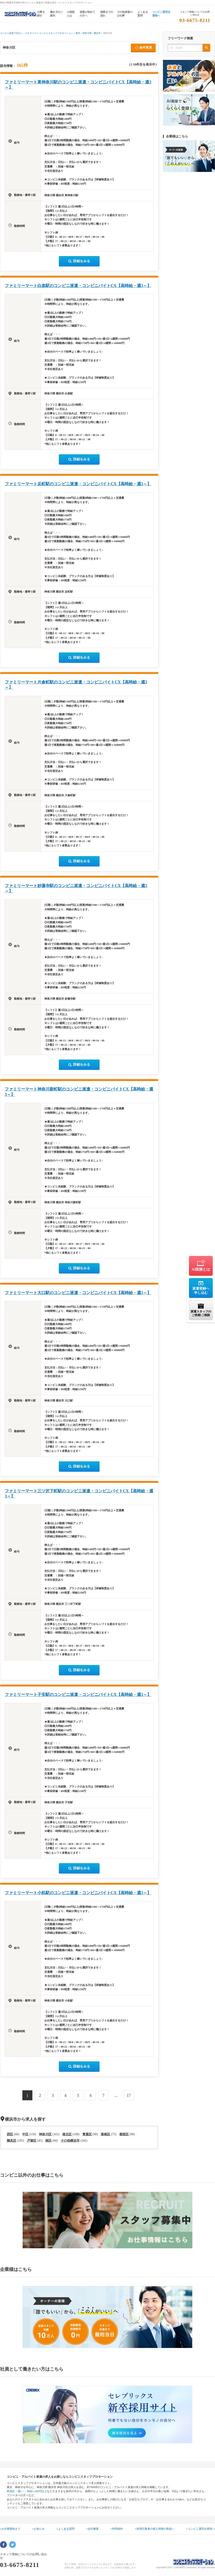 The height and width of the screenshot is (2576, 215). What do you see at coordinates (90, 2134) in the screenshot?
I see `(90)` at bounding box center [90, 2134].